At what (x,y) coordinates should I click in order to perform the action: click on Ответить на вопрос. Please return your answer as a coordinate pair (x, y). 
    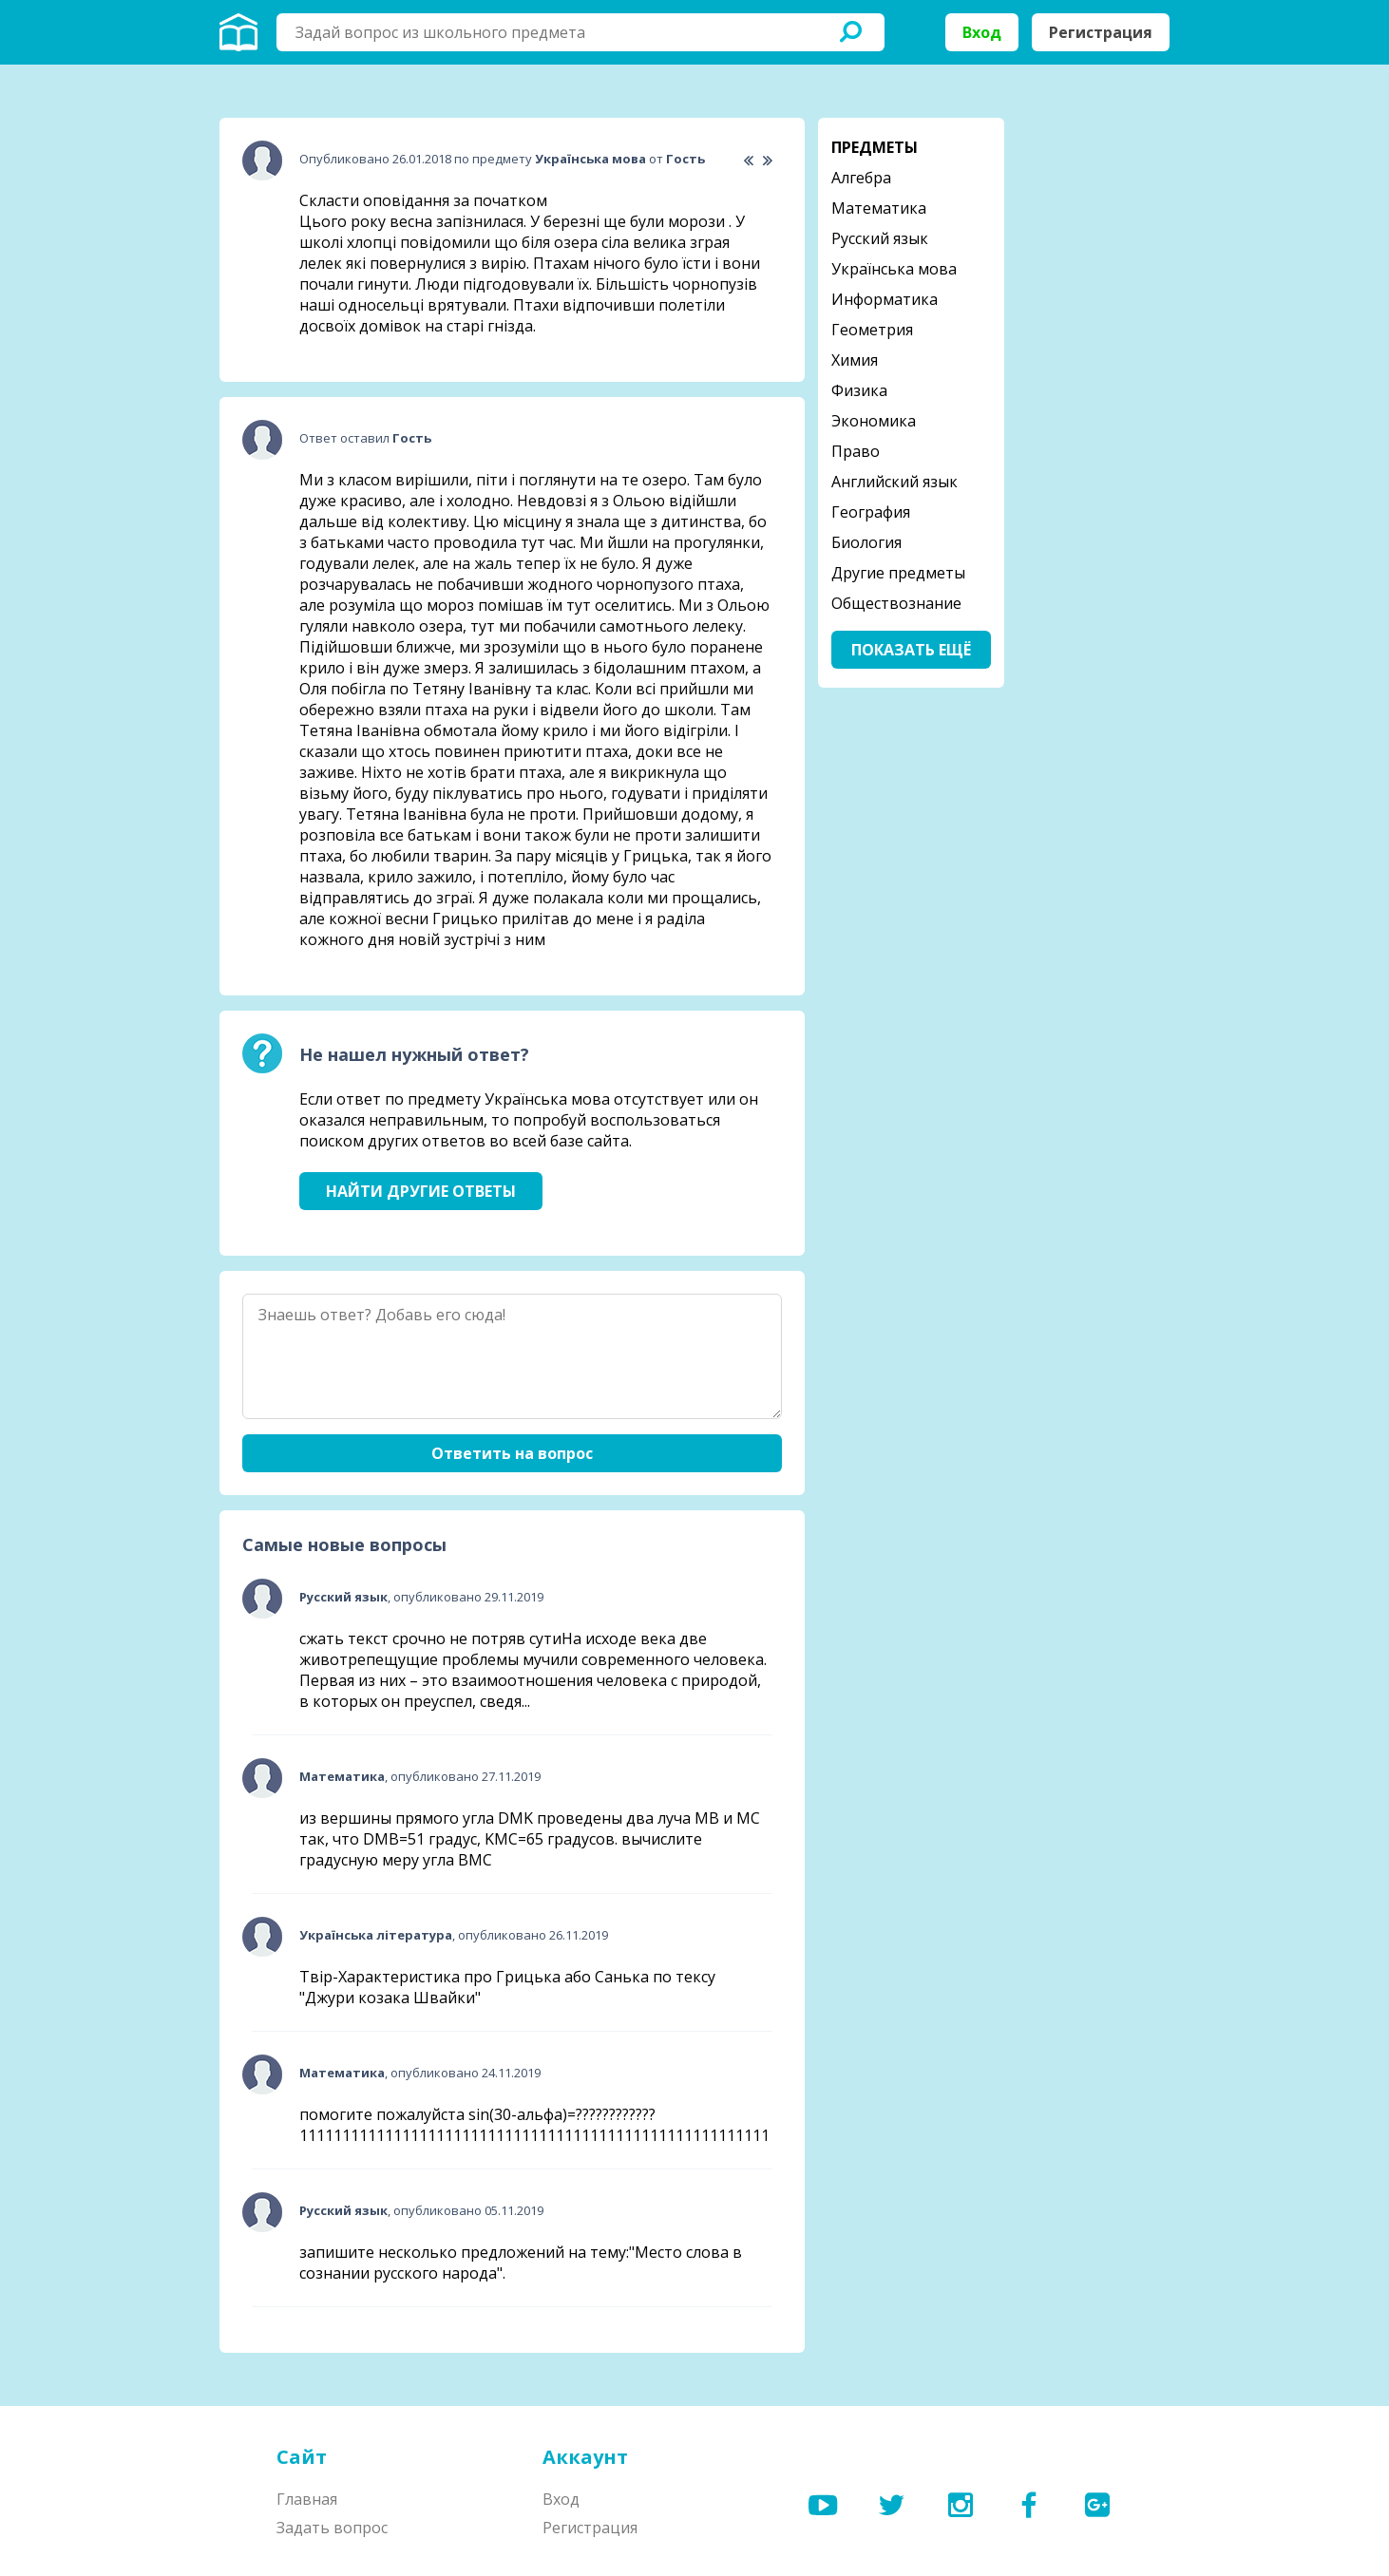
    Looking at the image, I should click on (512, 1453).